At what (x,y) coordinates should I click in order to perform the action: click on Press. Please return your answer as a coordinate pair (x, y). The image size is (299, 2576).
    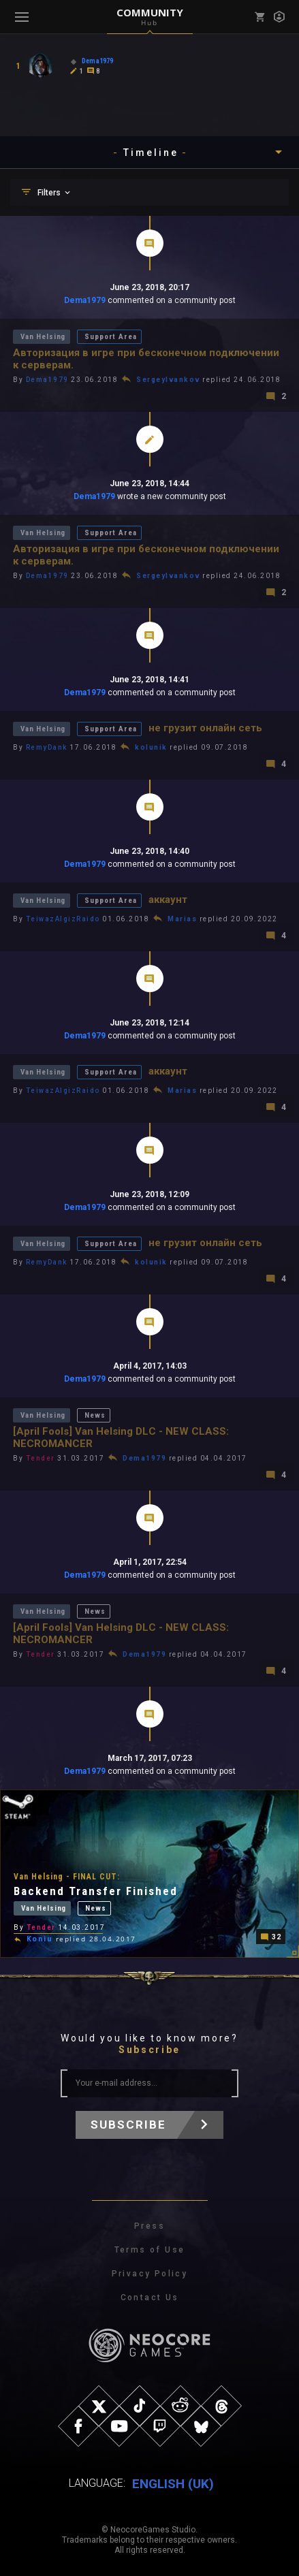
    Looking at the image, I should click on (149, 2226).